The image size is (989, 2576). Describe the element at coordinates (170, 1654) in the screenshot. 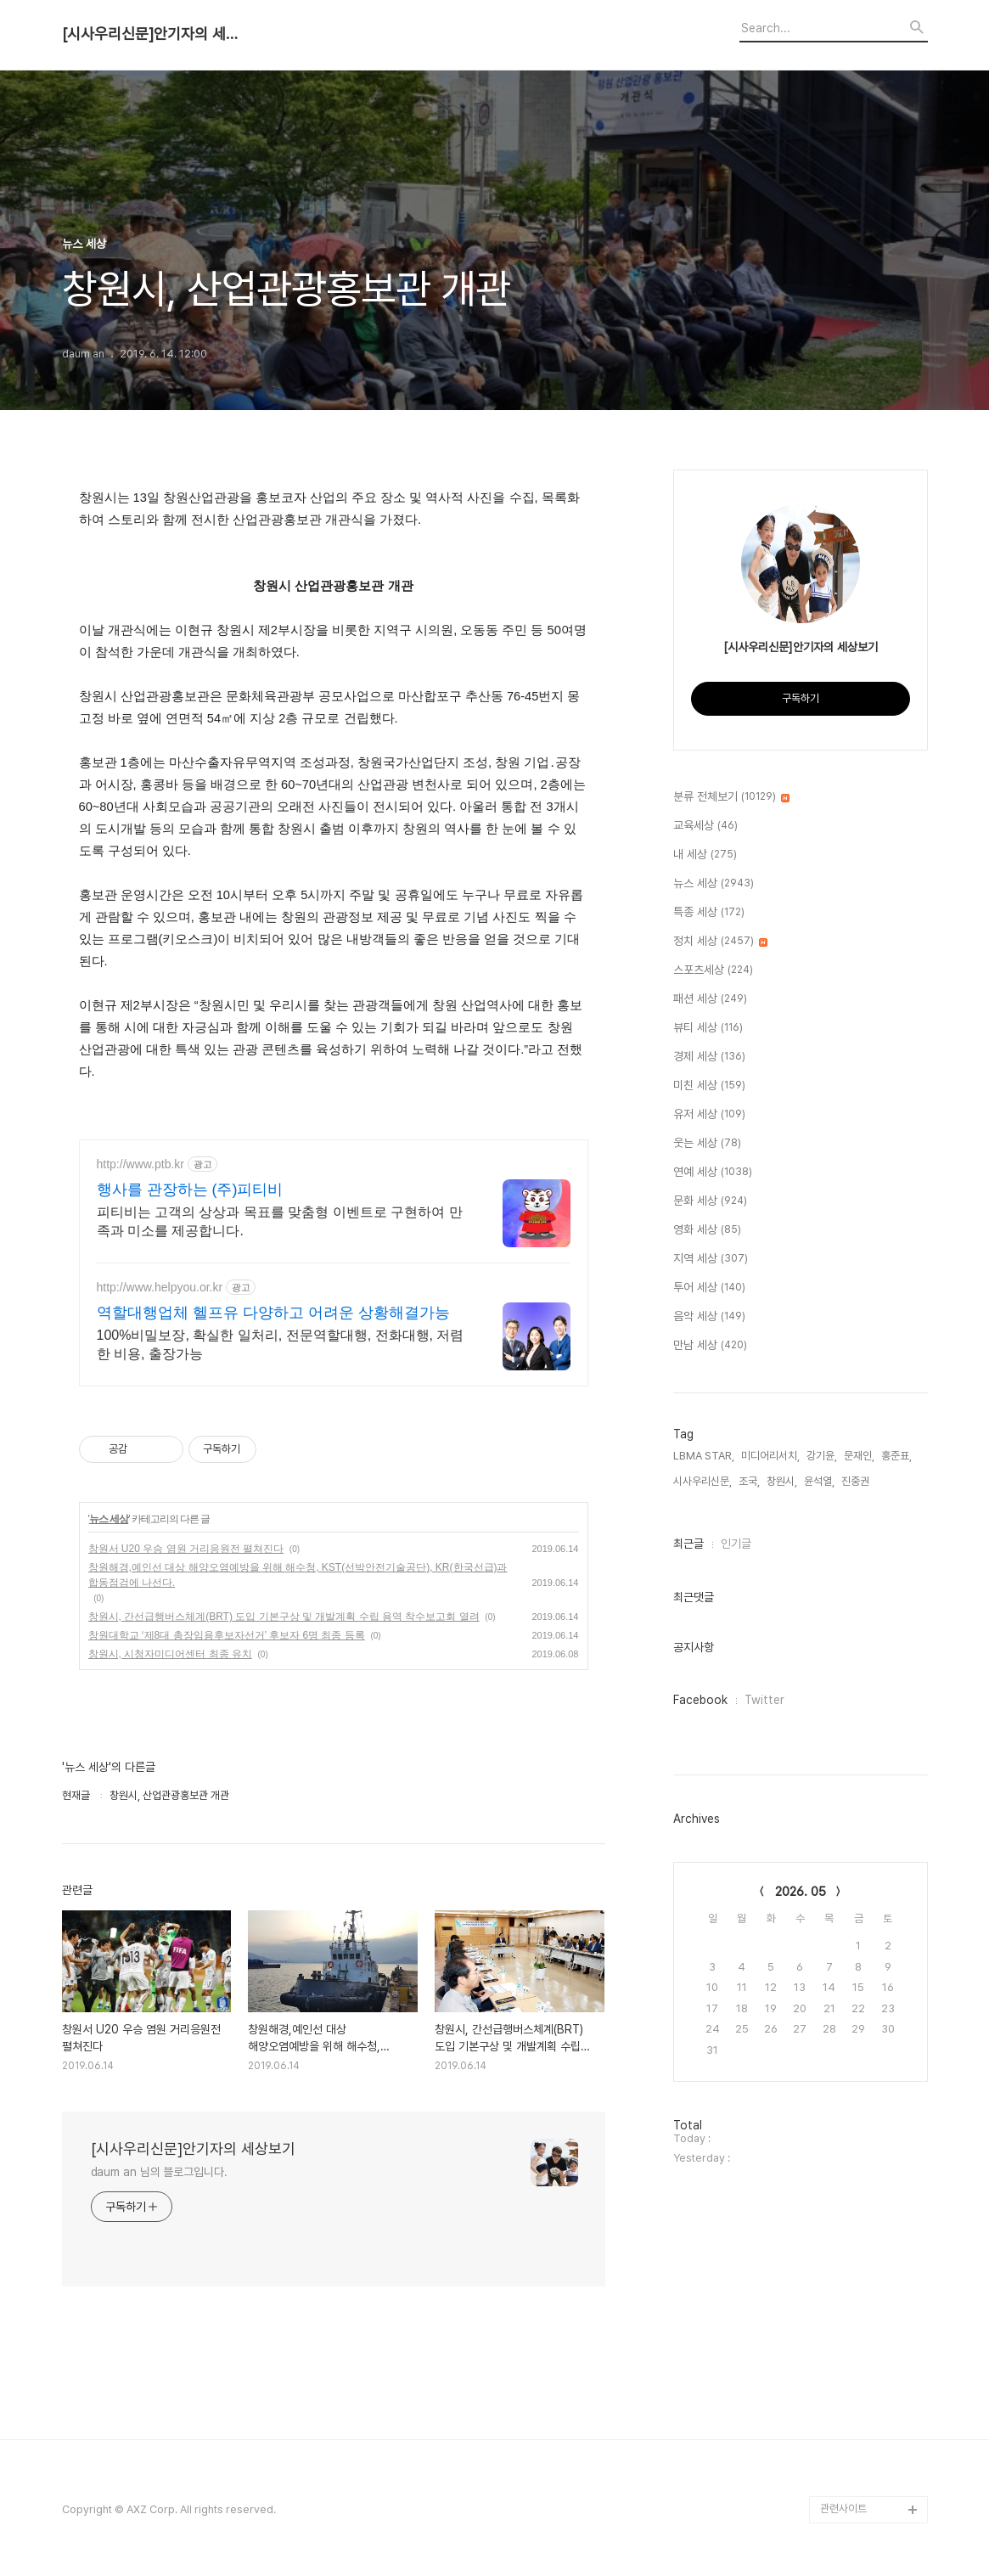

I see `창원시, 시청자미디어센터 최종 유치` at that location.